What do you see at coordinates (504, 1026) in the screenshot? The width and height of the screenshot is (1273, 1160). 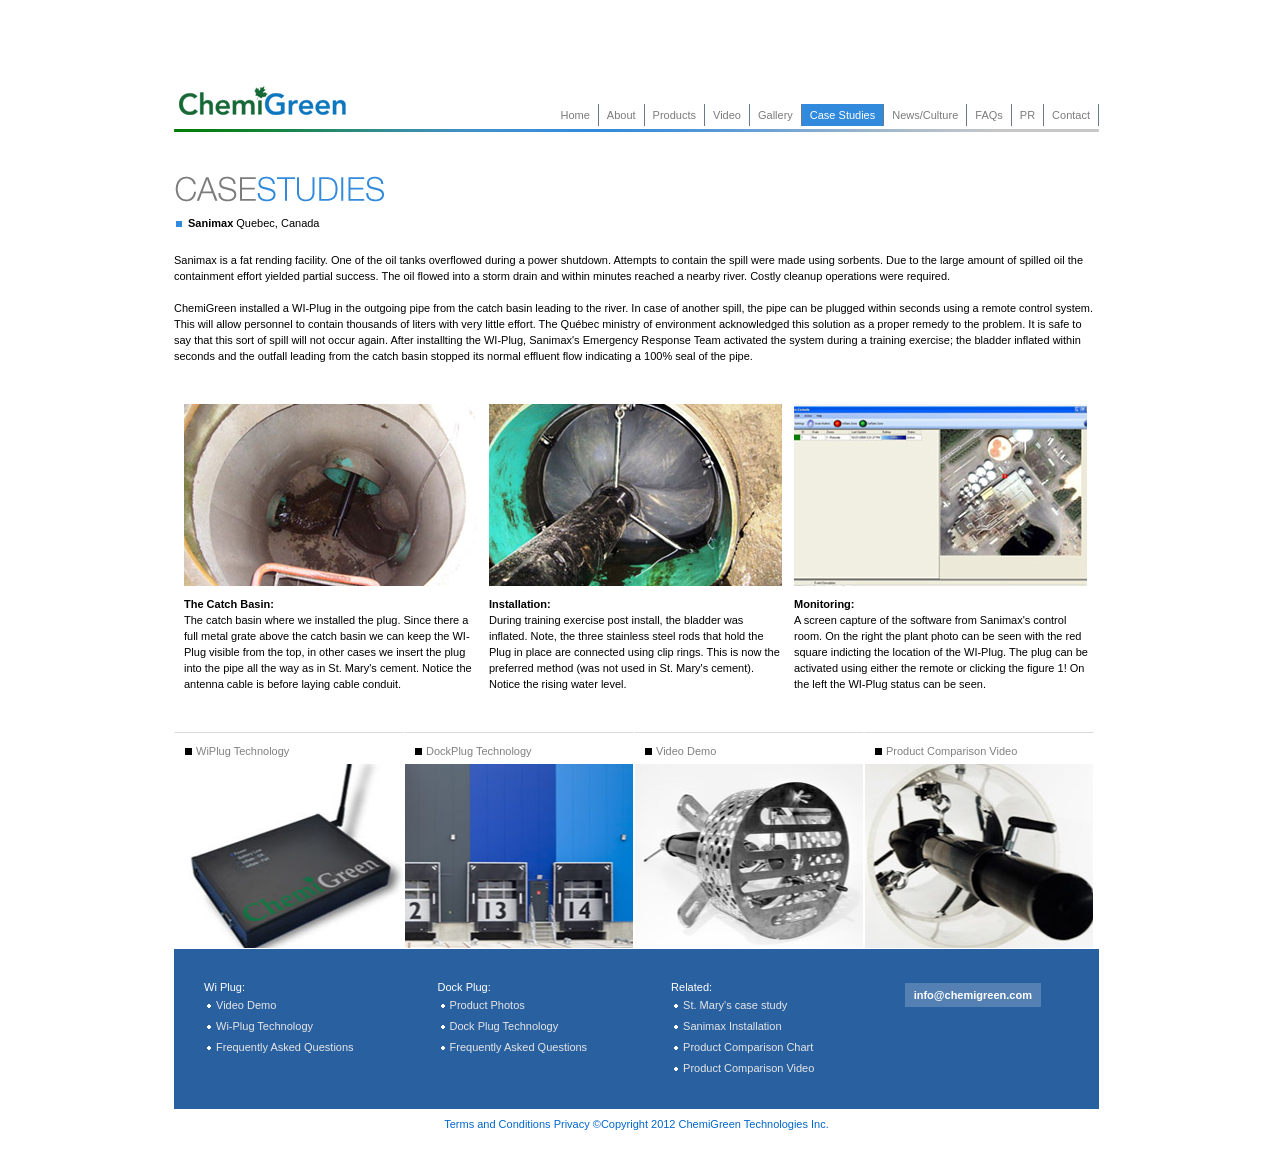 I see `Dock Plug Technology` at bounding box center [504, 1026].